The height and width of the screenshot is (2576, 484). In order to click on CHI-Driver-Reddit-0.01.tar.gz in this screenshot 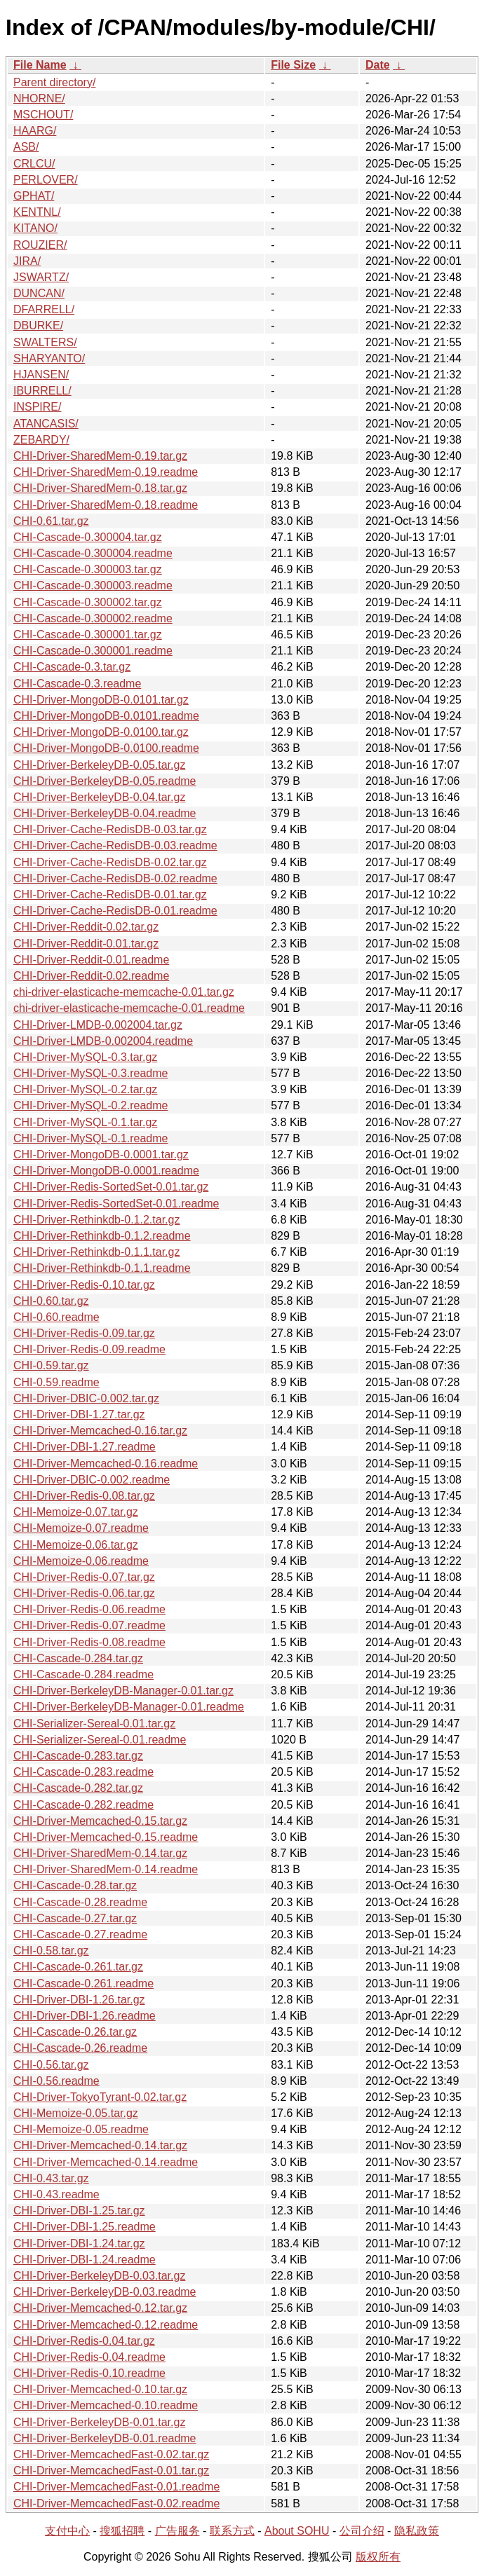, I will do `click(86, 944)`.